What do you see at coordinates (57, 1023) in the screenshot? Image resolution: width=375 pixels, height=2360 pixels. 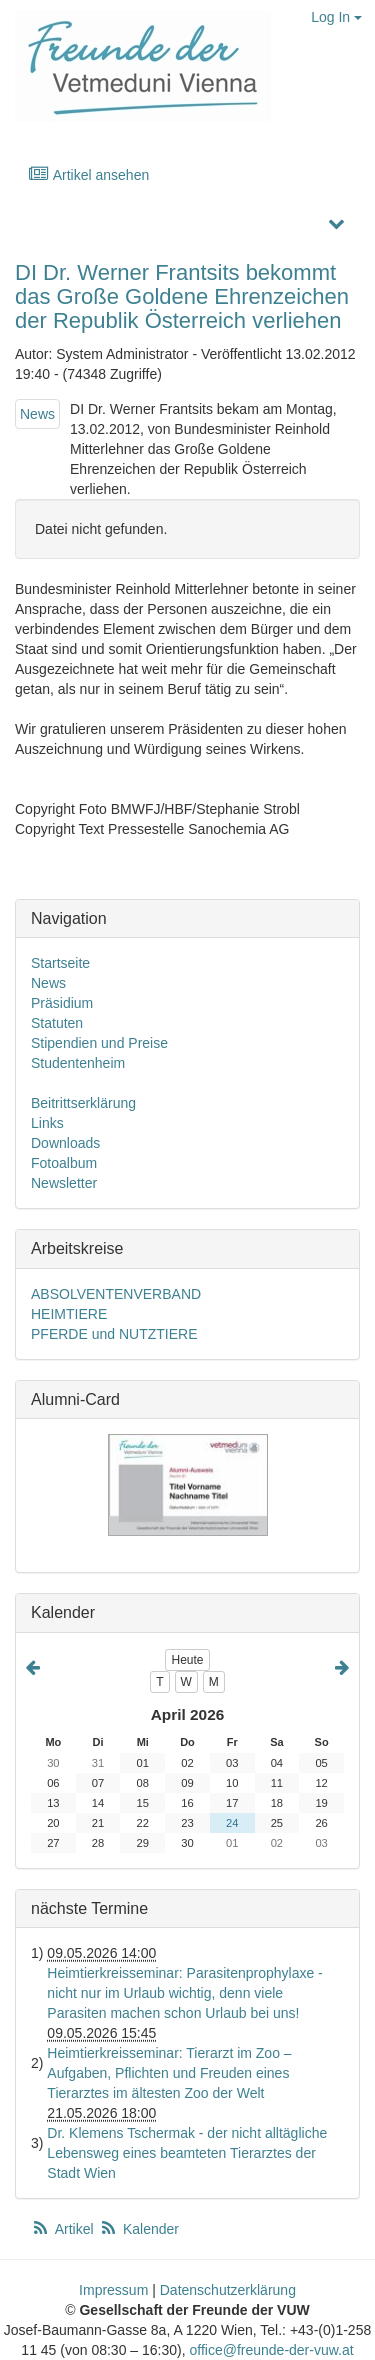 I see `Statuten` at bounding box center [57, 1023].